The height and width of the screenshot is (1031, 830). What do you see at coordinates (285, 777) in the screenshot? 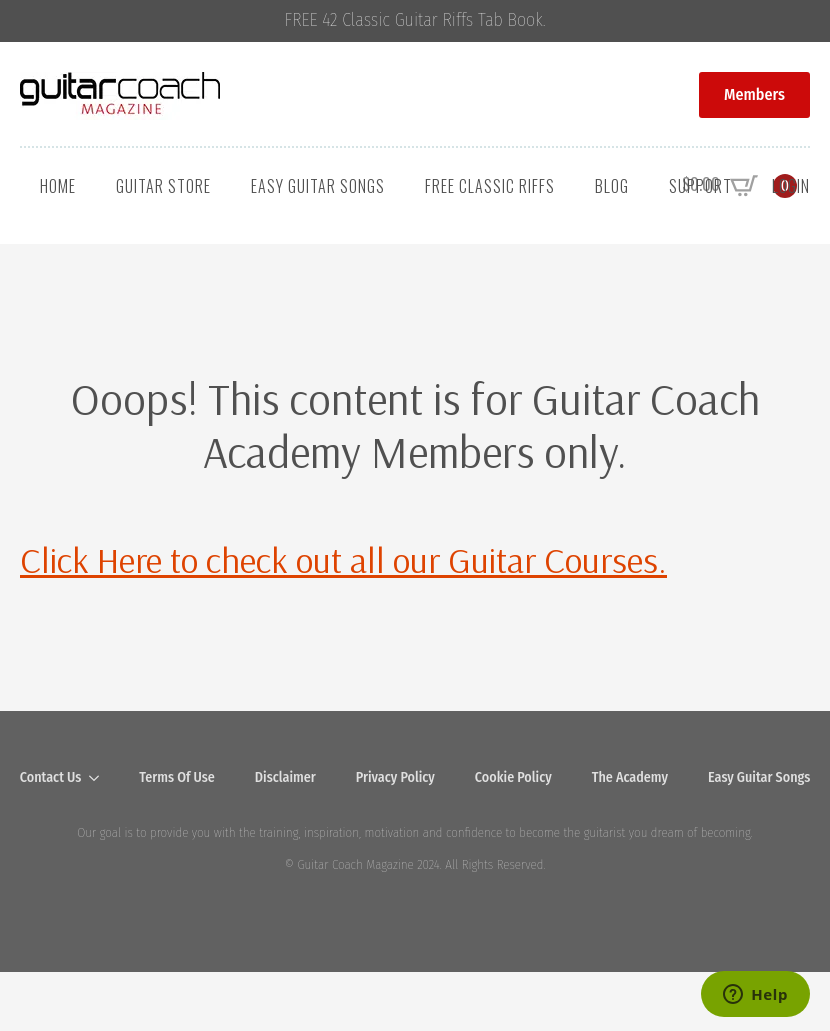
I see `Disclaimer` at bounding box center [285, 777].